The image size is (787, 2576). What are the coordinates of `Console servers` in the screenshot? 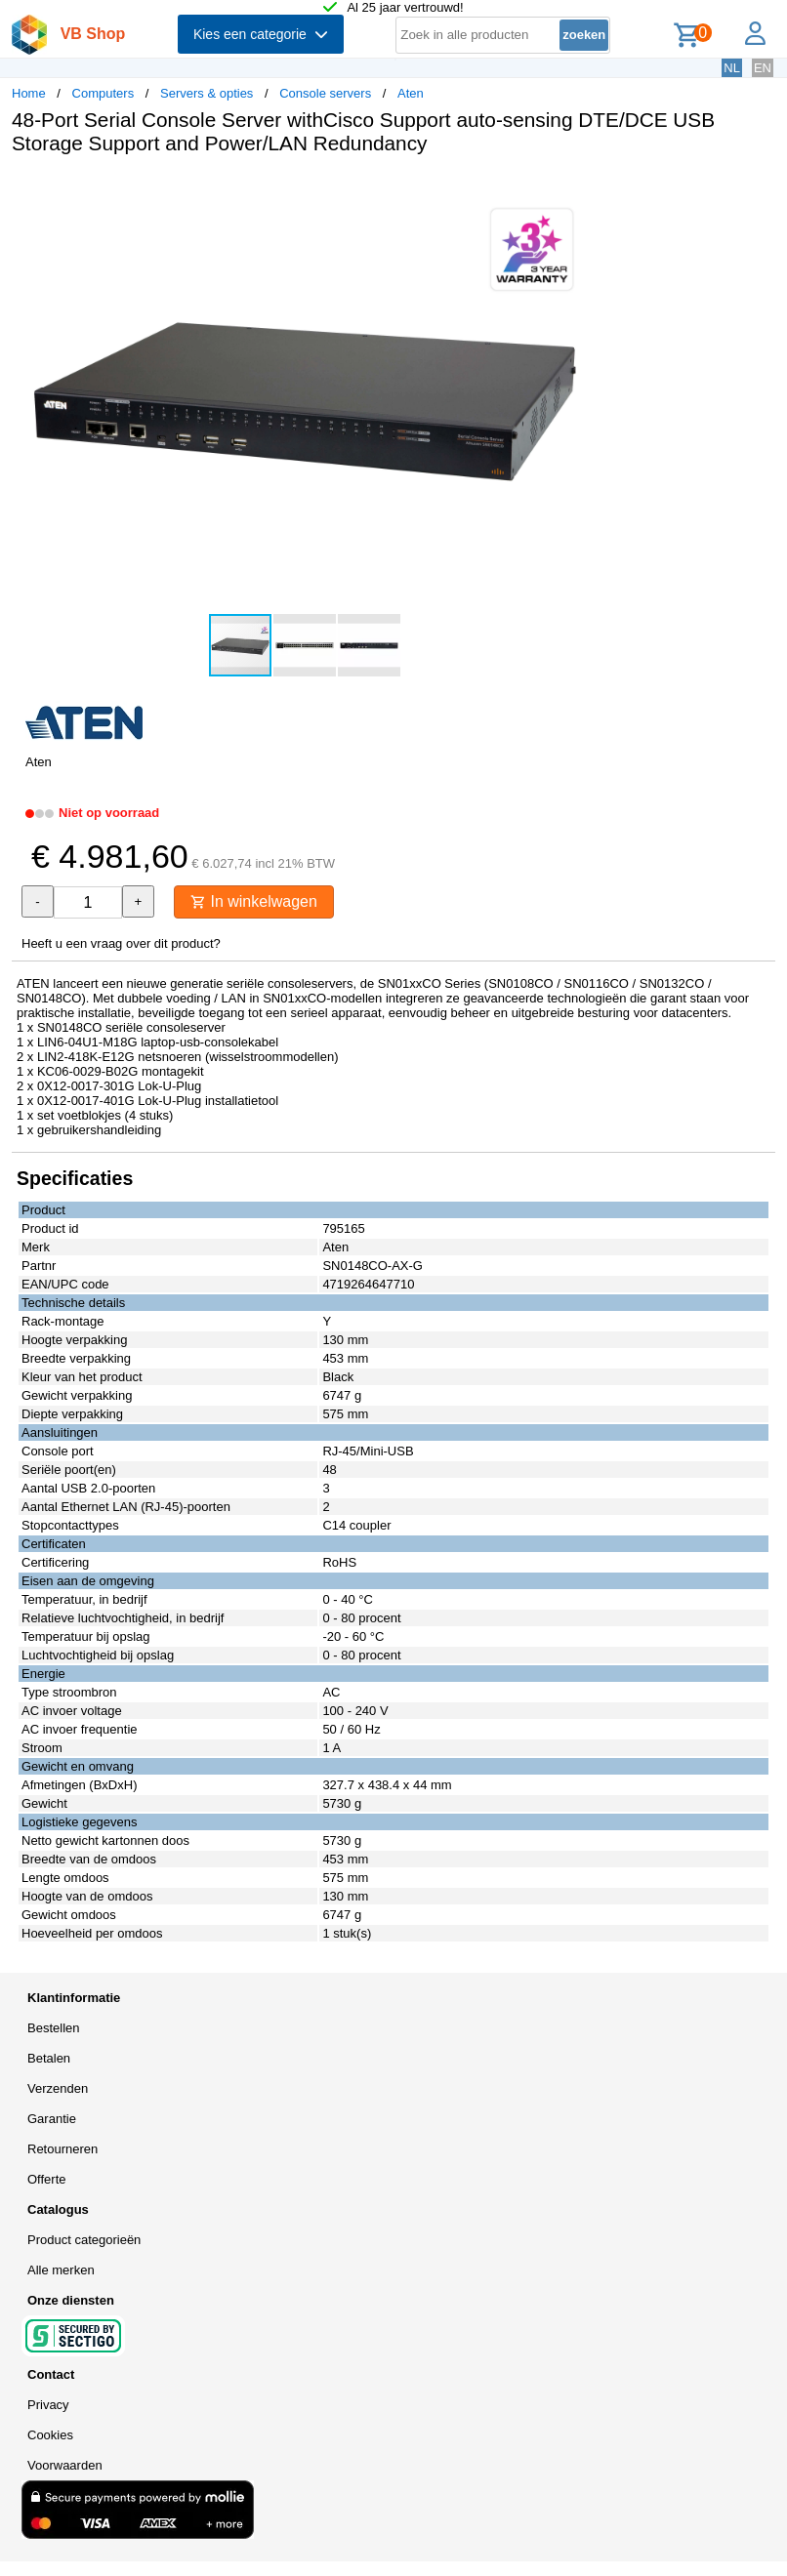 It's located at (325, 93).